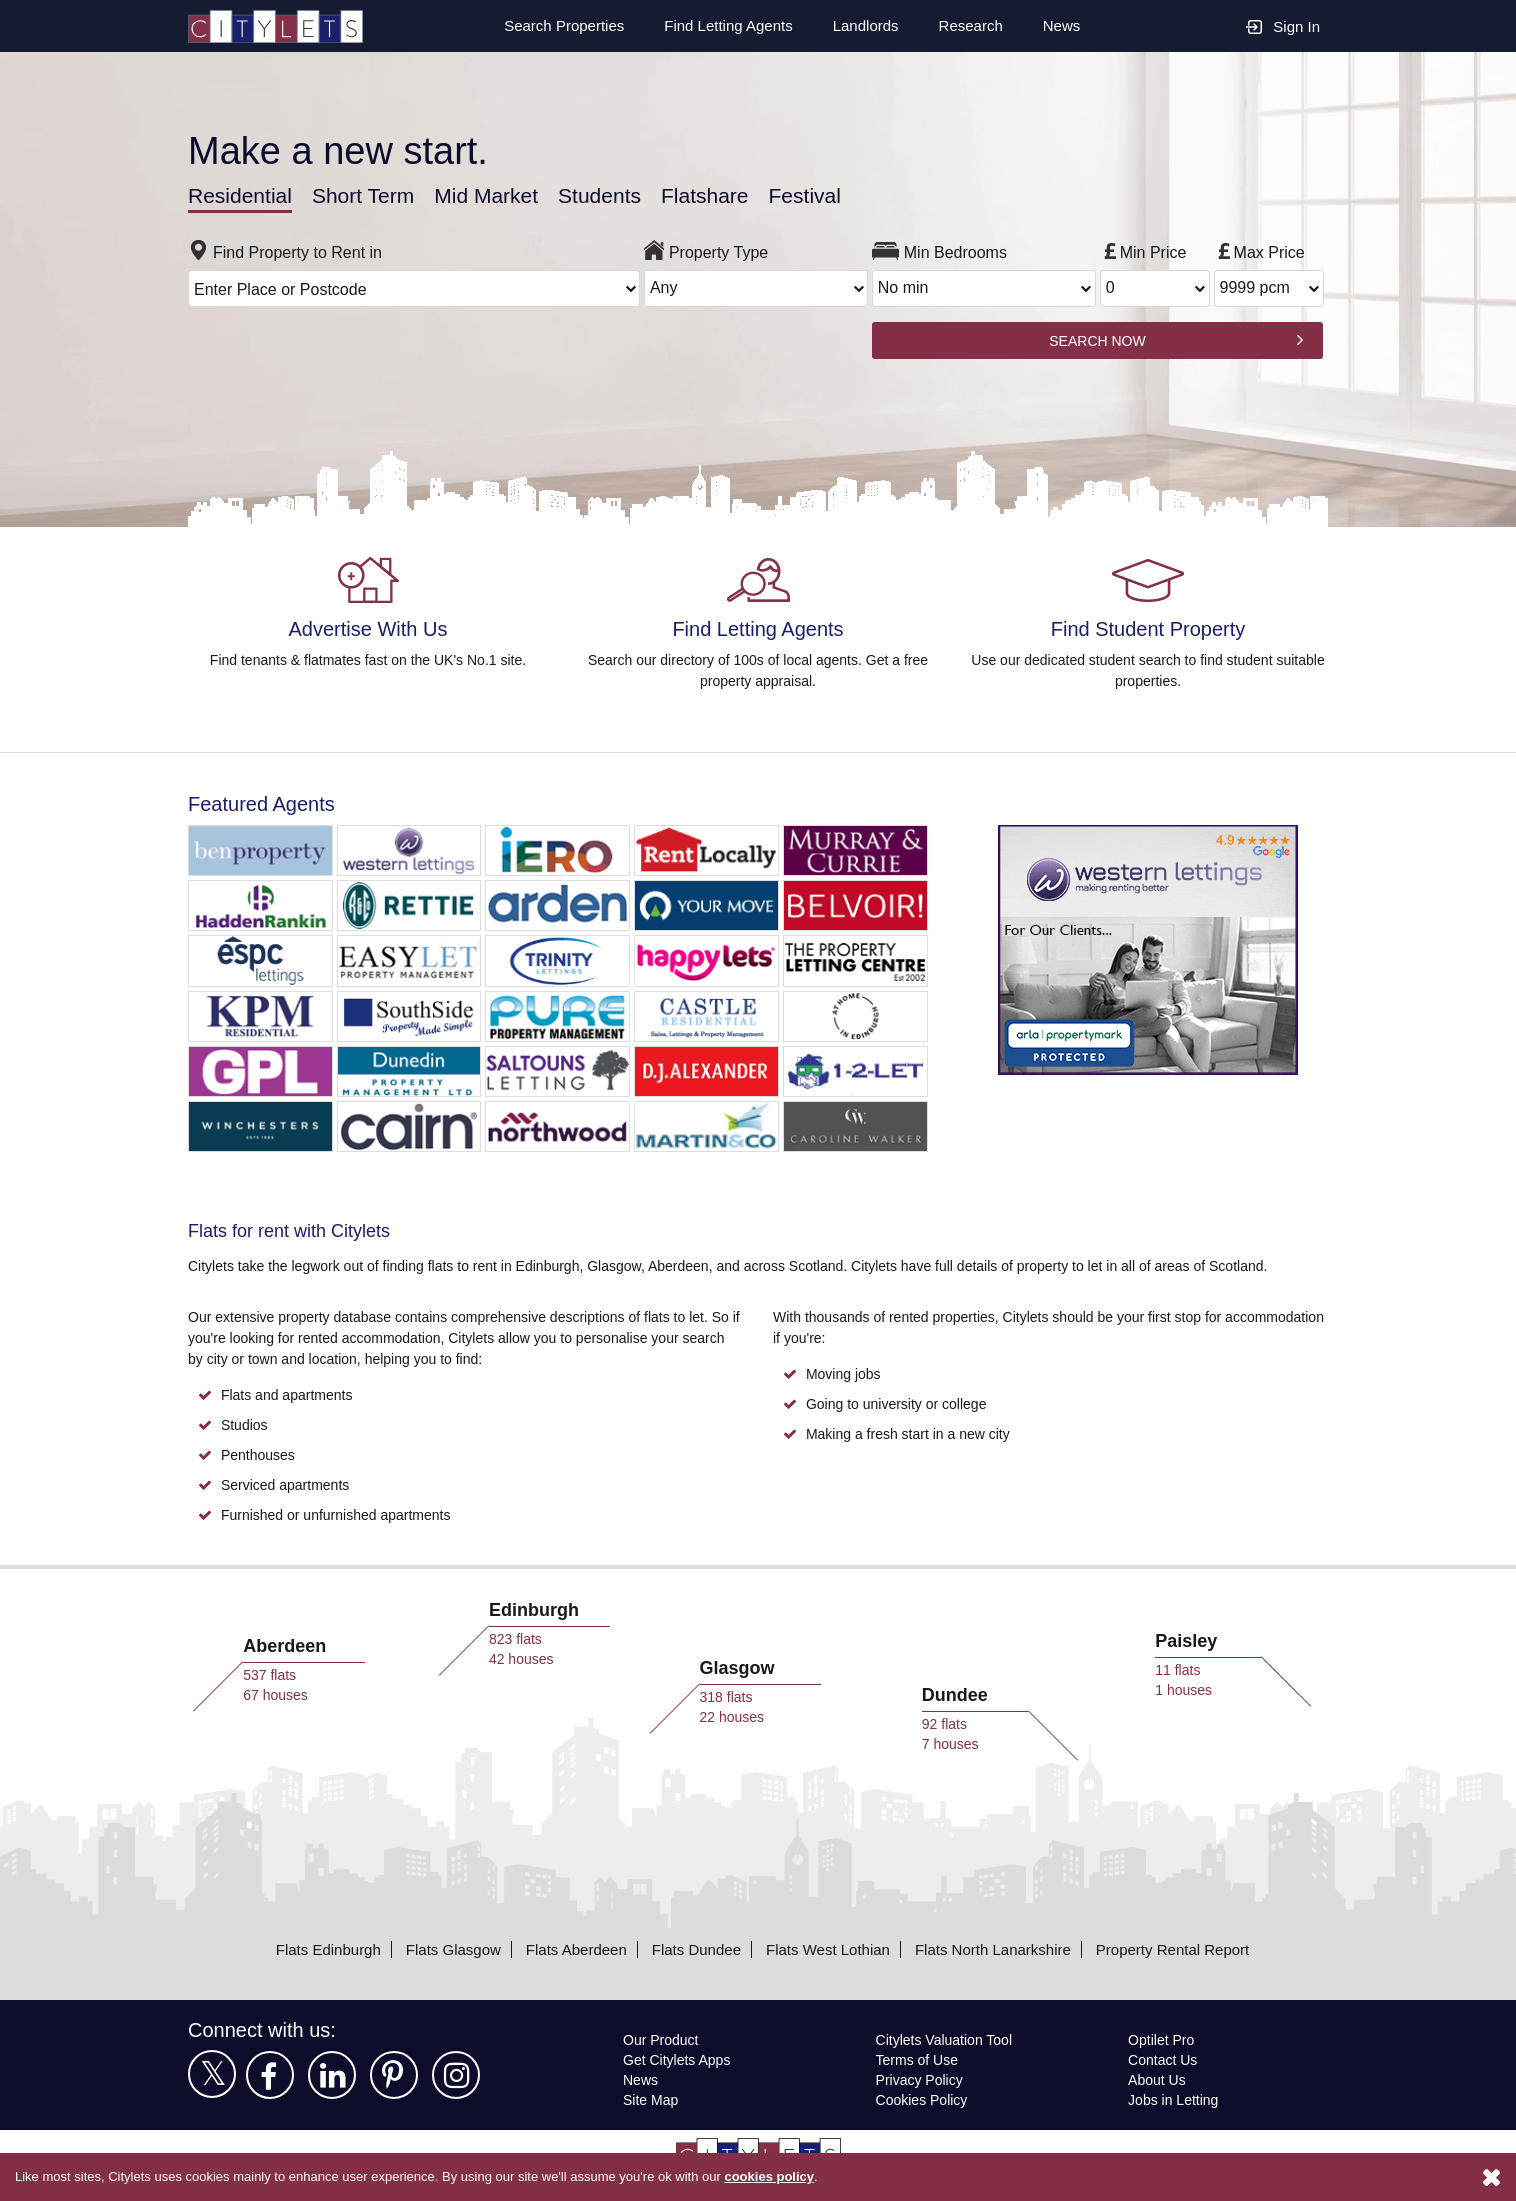  What do you see at coordinates (442, 1949) in the screenshot?
I see `Flats Glasgow` at bounding box center [442, 1949].